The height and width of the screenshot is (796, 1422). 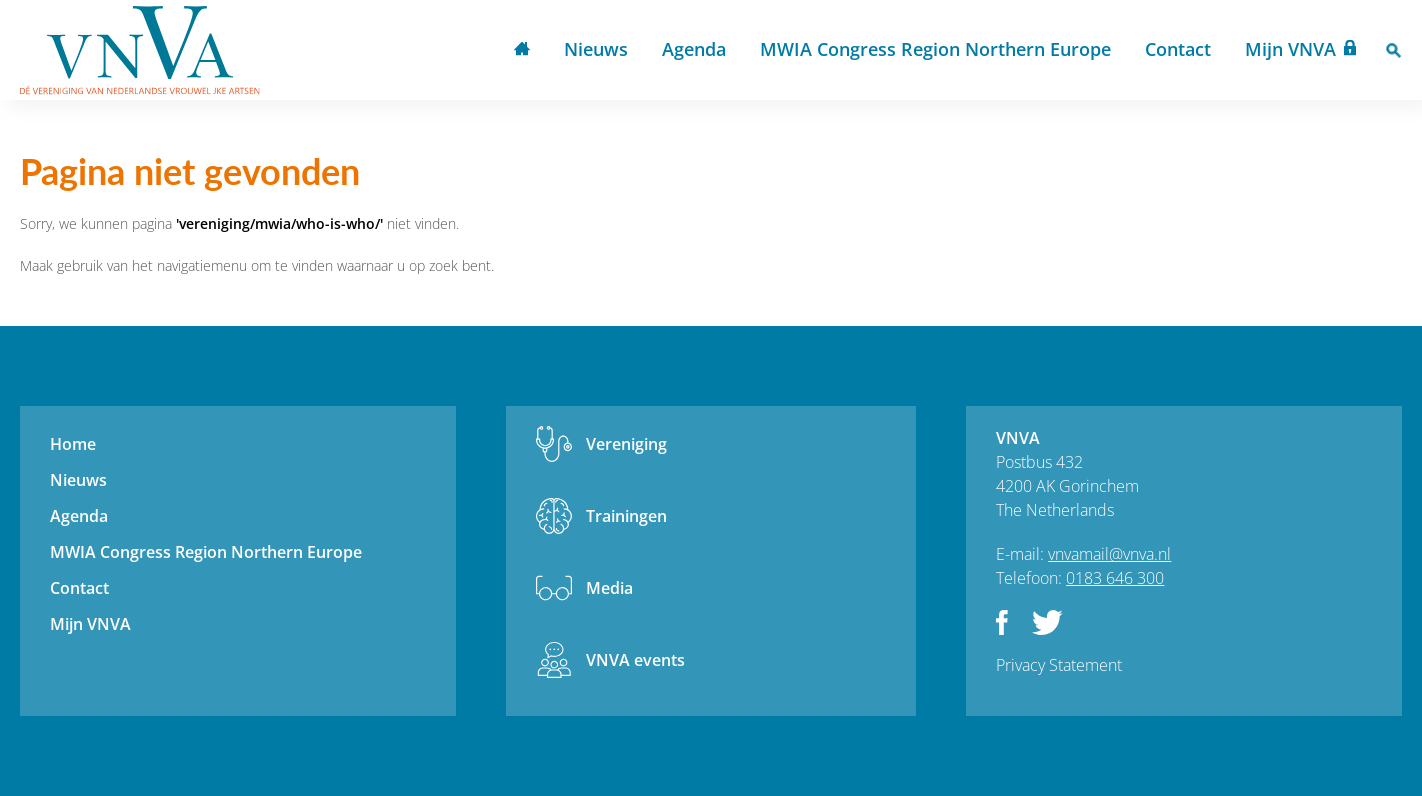 I want to click on vnvamail@vnva.nl, so click(x=1109, y=554).